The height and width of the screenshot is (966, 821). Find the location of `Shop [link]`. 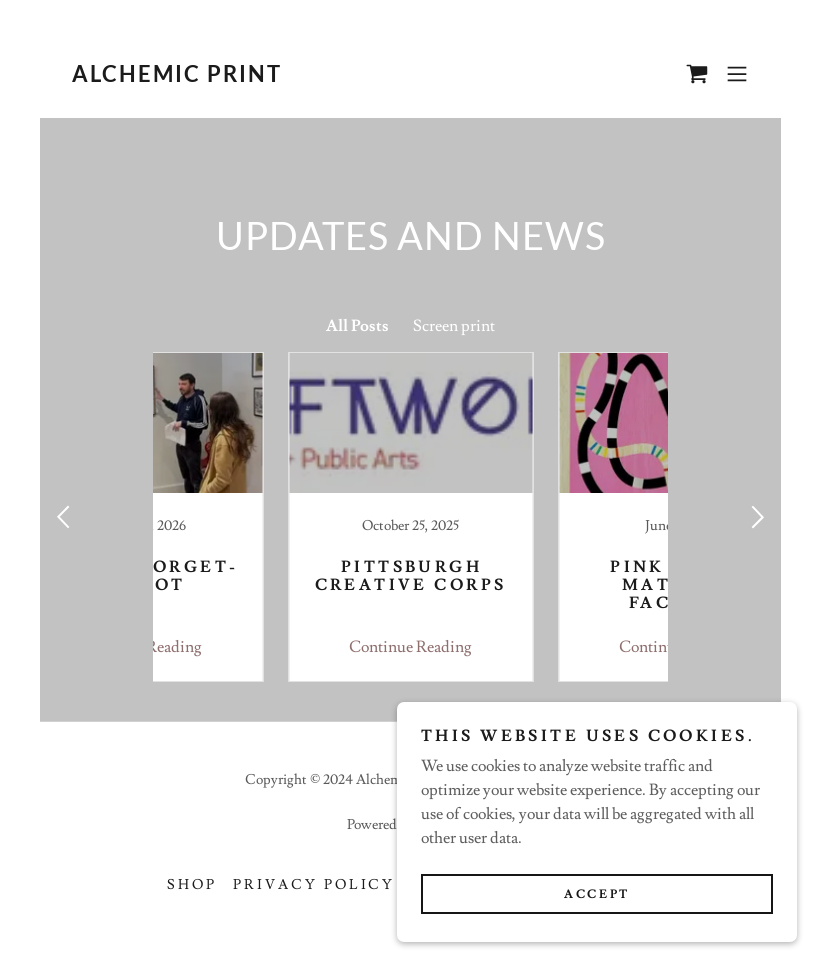

Shop [link] is located at coordinates (192, 885).